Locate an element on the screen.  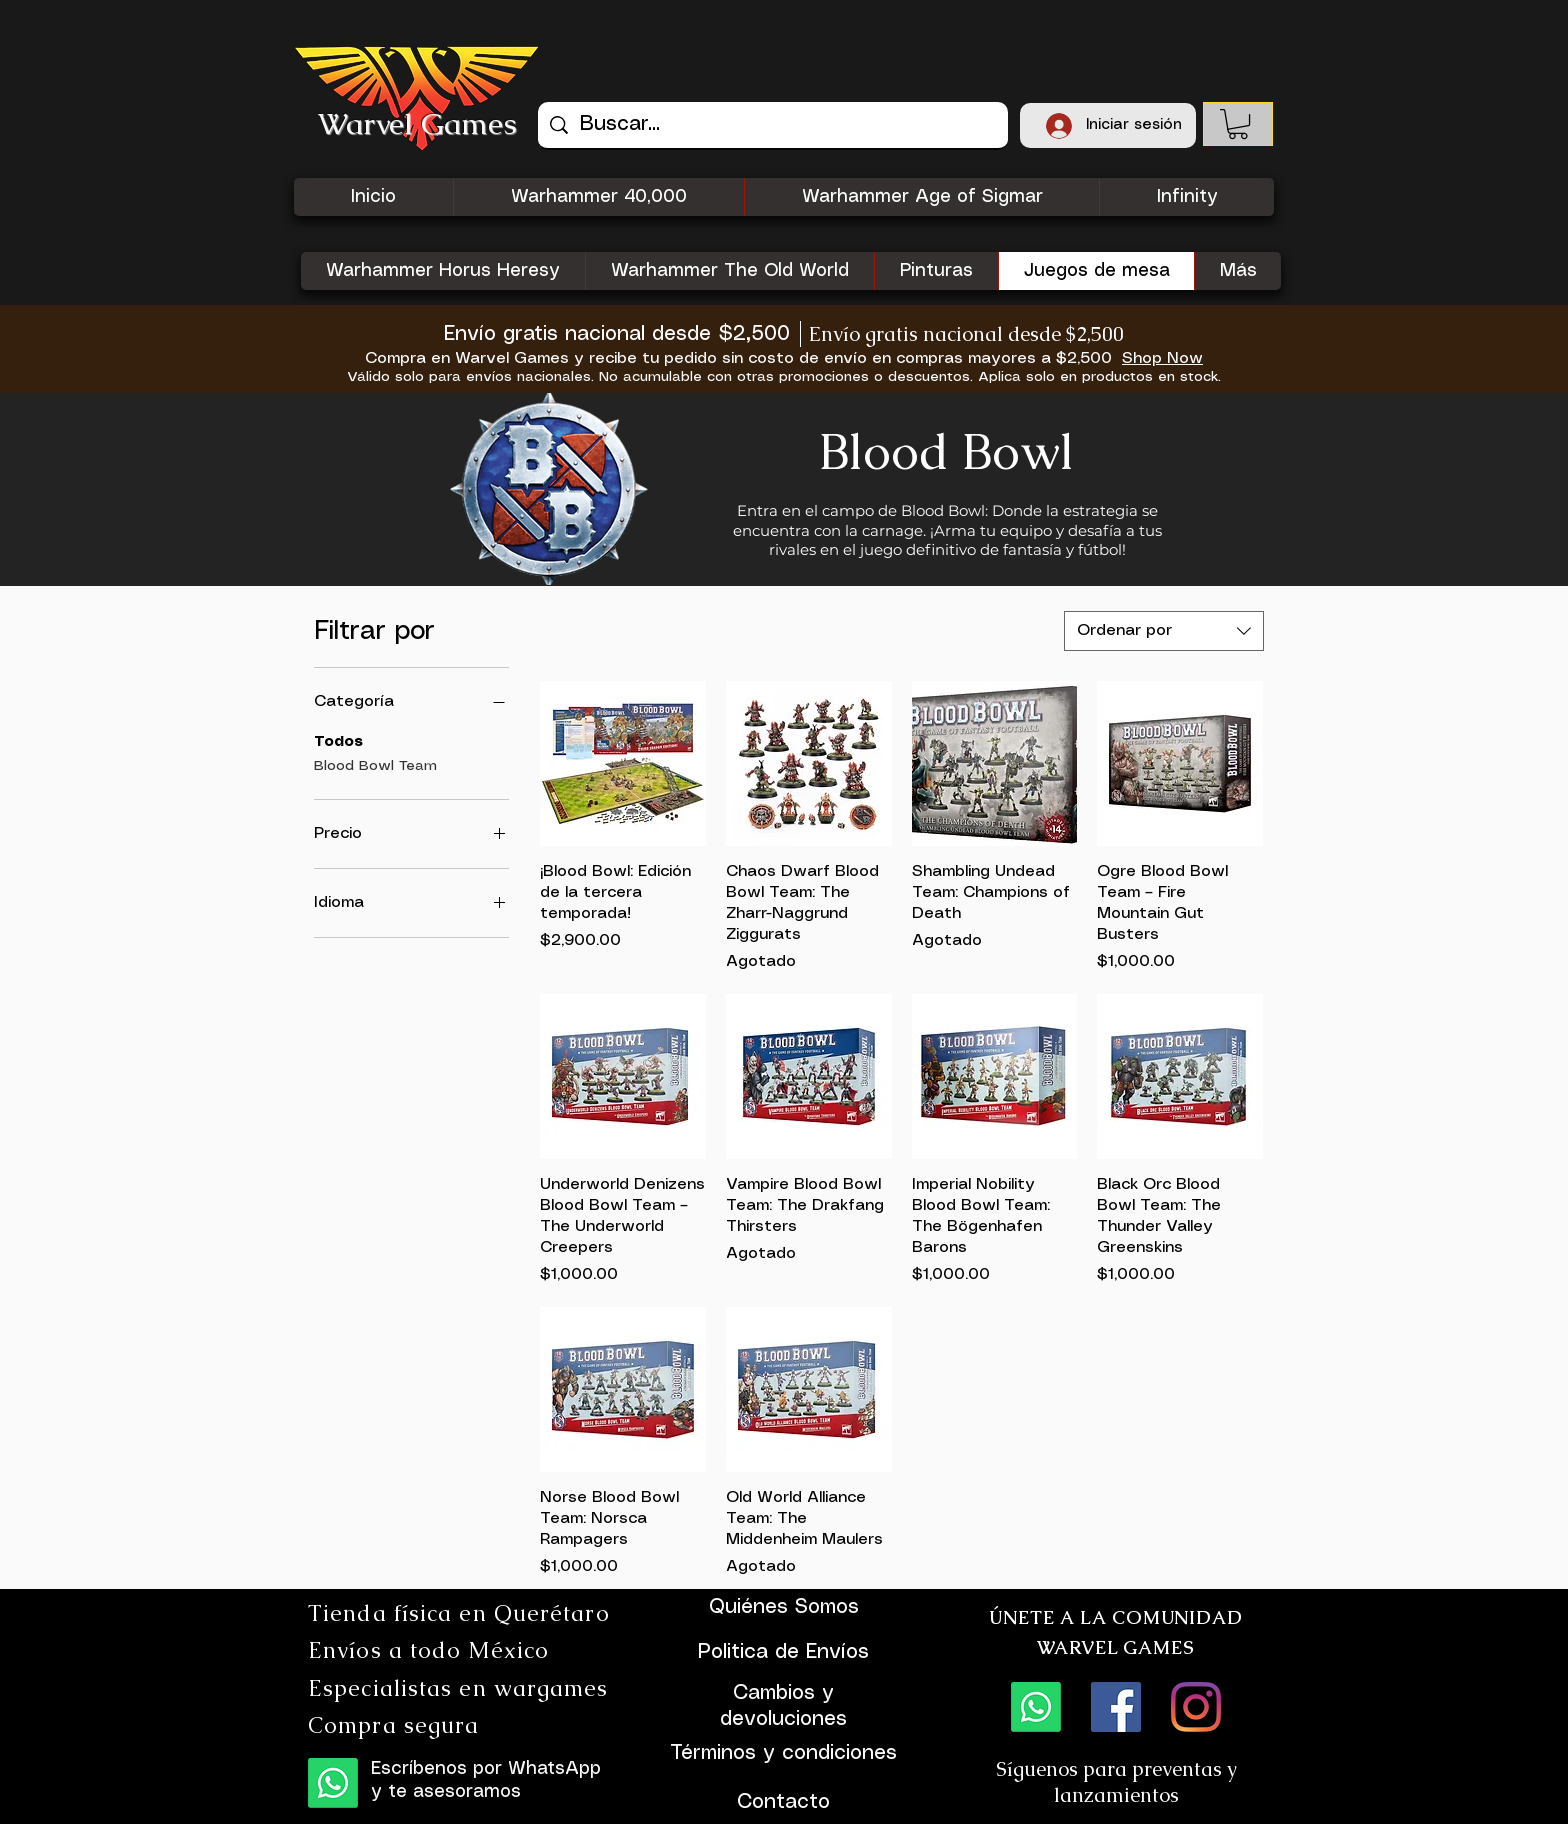
[Facebook icono social] is located at coordinates (1116, 1707).